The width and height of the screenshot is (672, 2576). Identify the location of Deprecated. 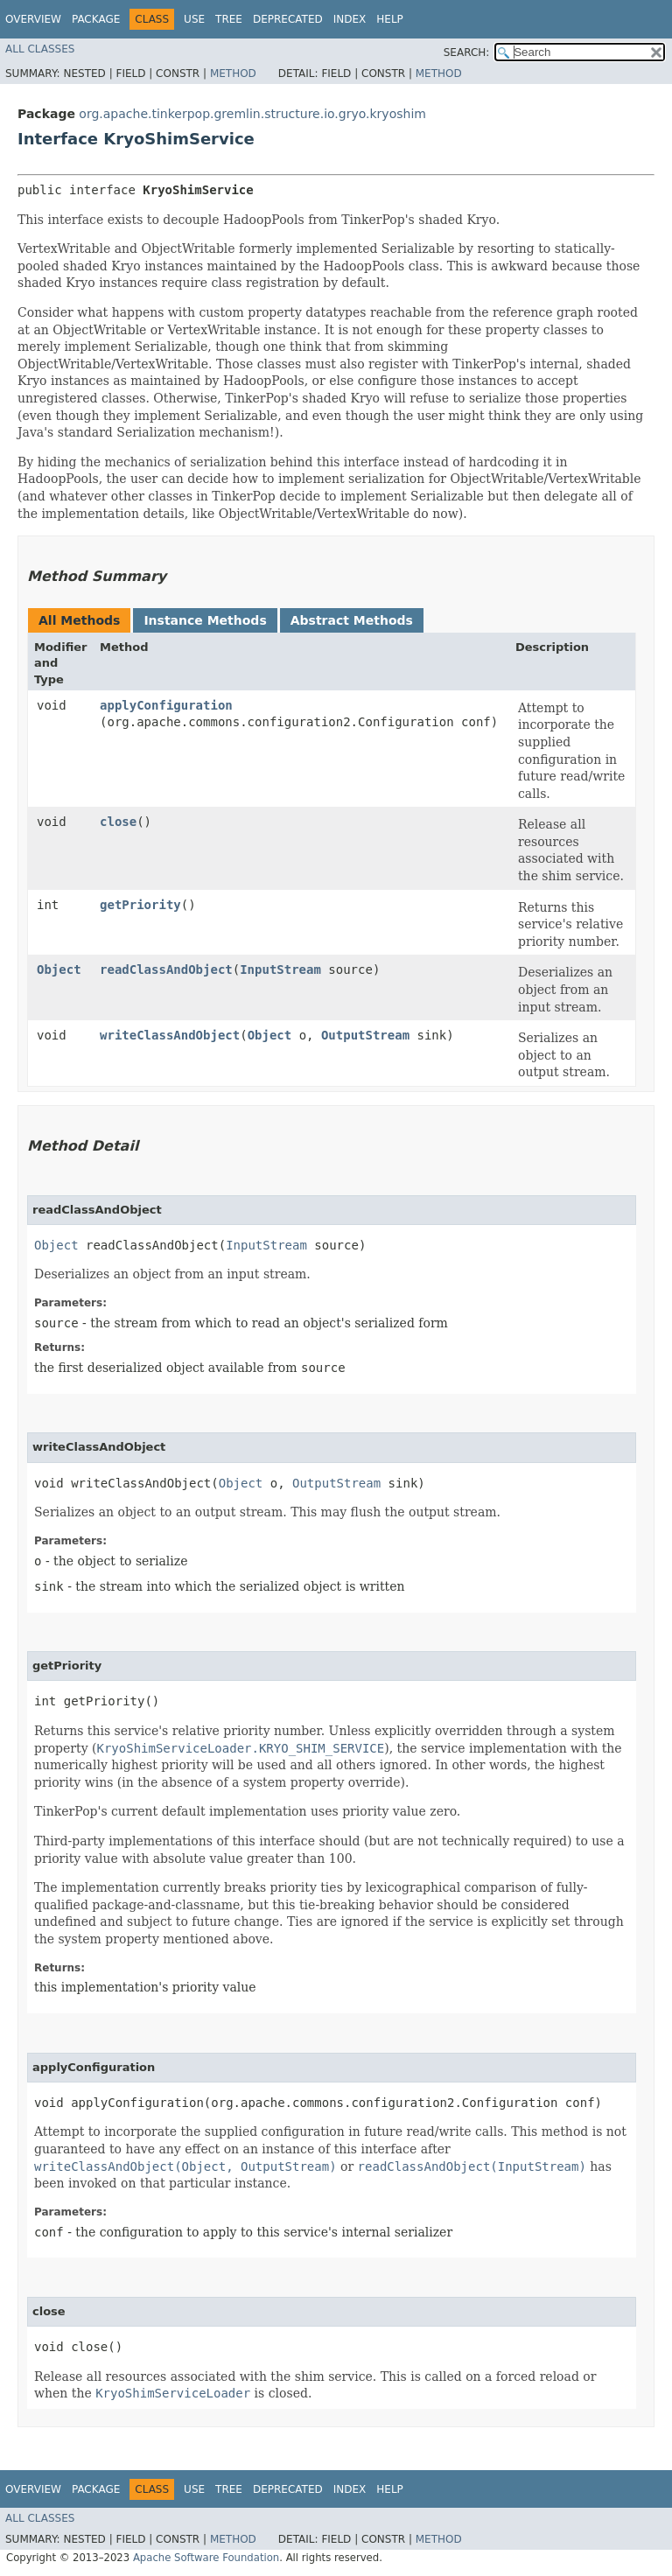
(288, 19).